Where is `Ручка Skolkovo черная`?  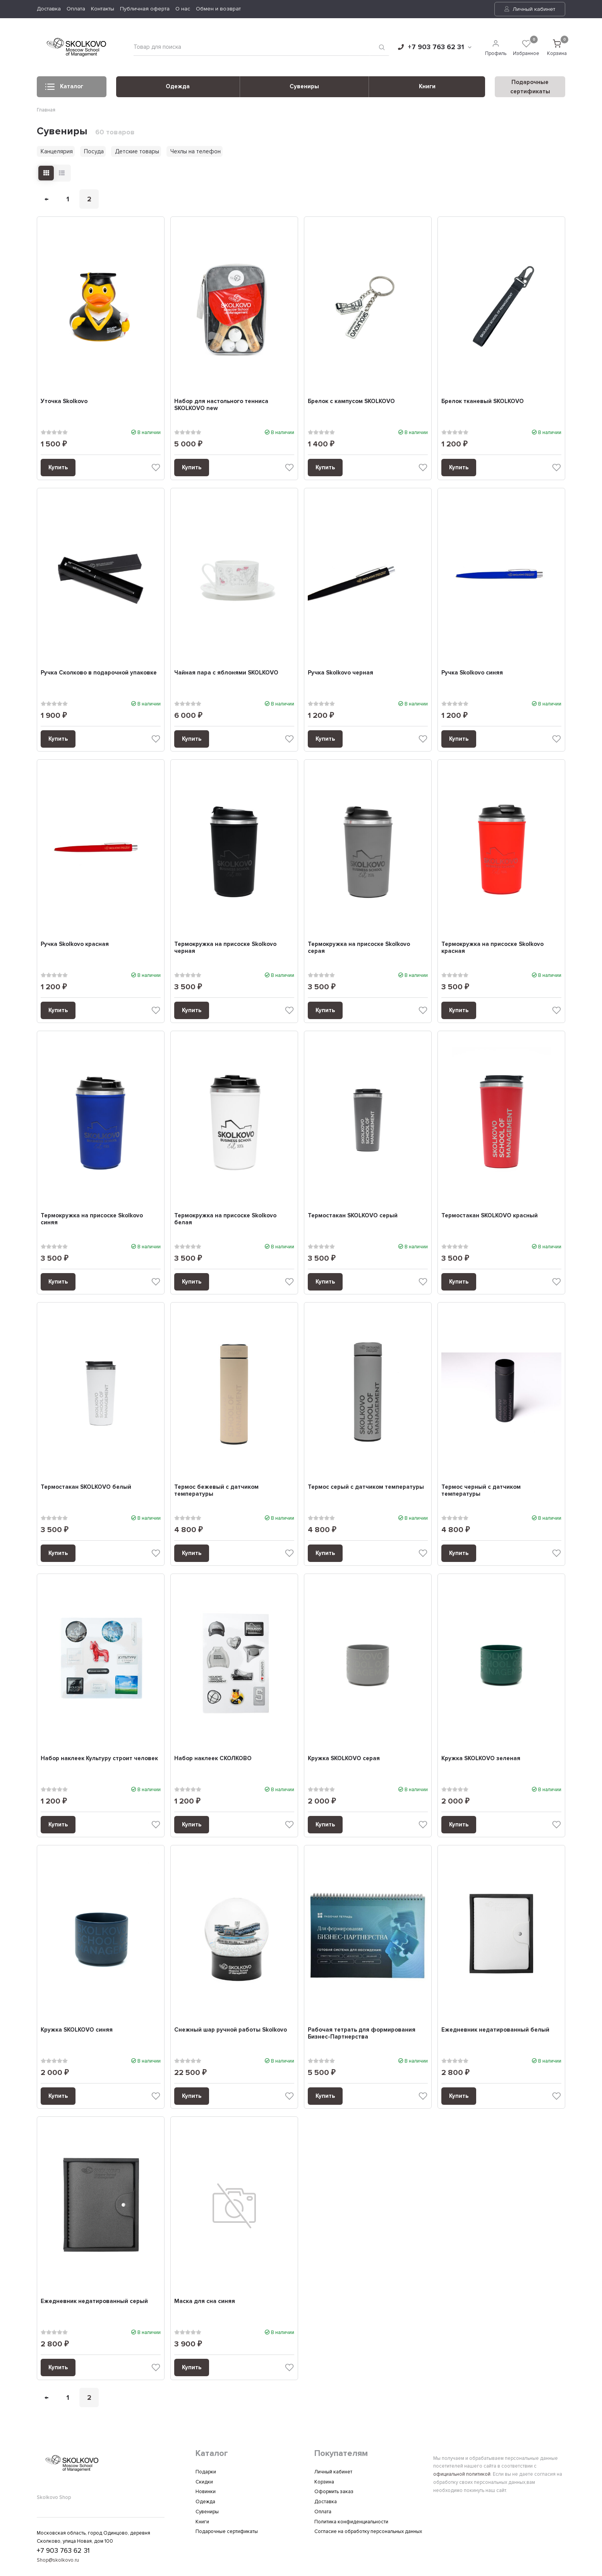
Ручка Skolkovo черная is located at coordinates (341, 673).